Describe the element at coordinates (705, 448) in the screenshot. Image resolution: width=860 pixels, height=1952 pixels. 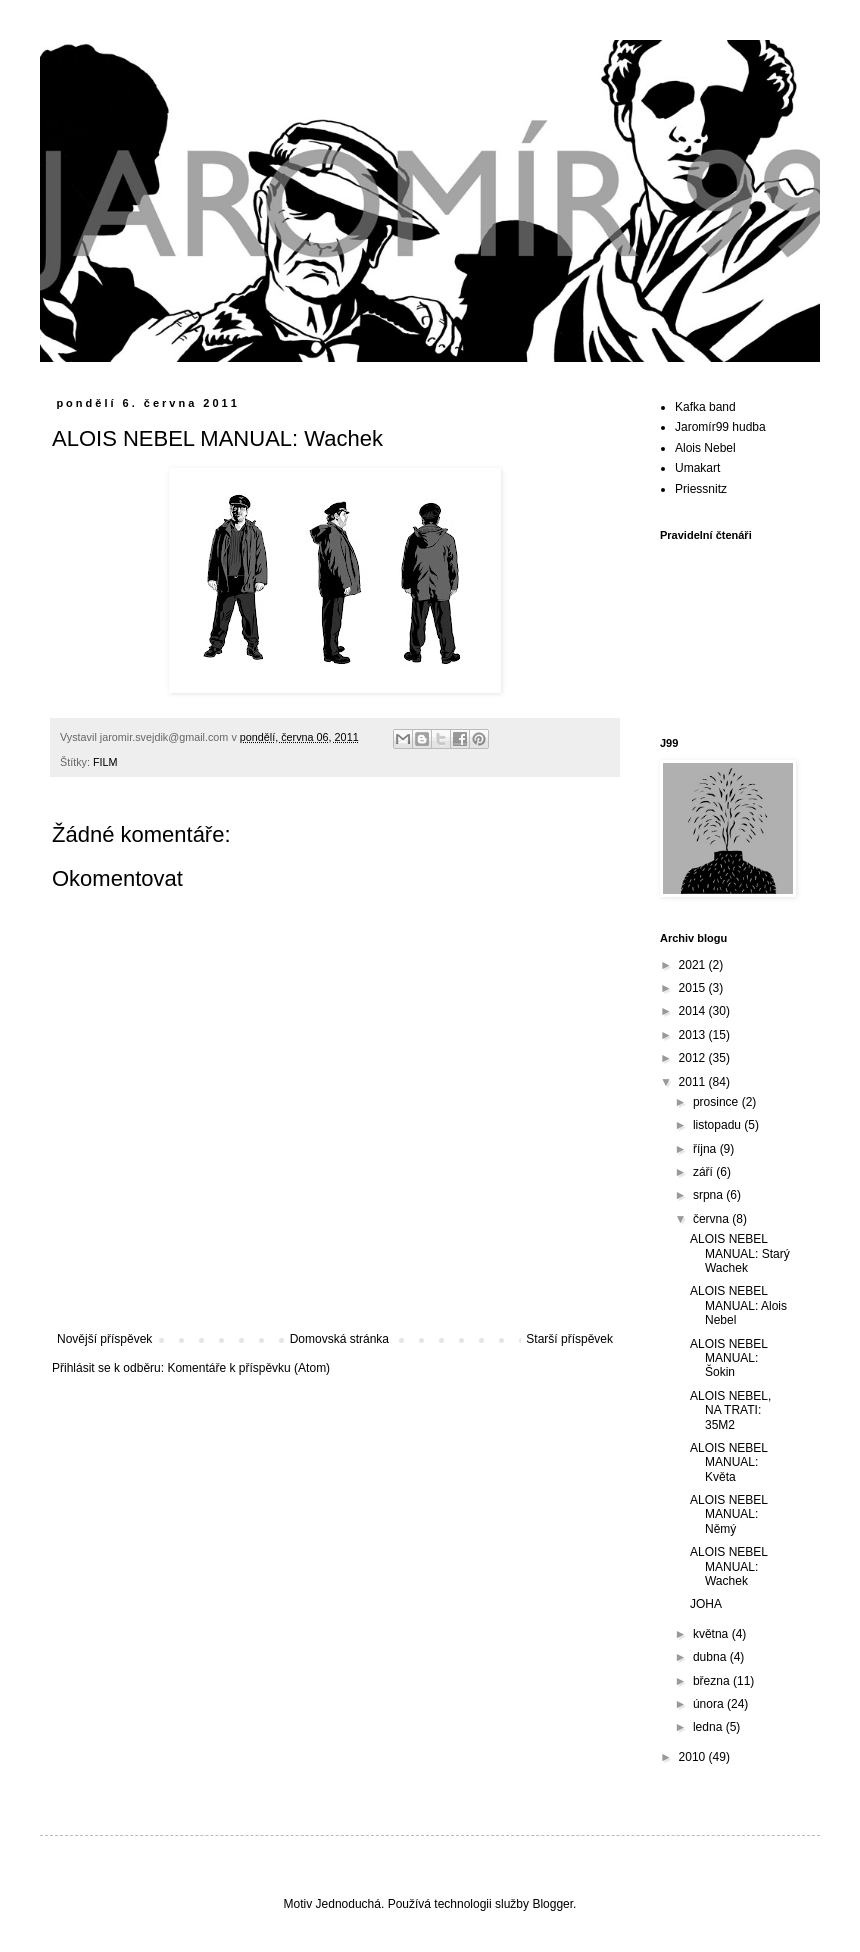
I see `Alois Nebel` at that location.